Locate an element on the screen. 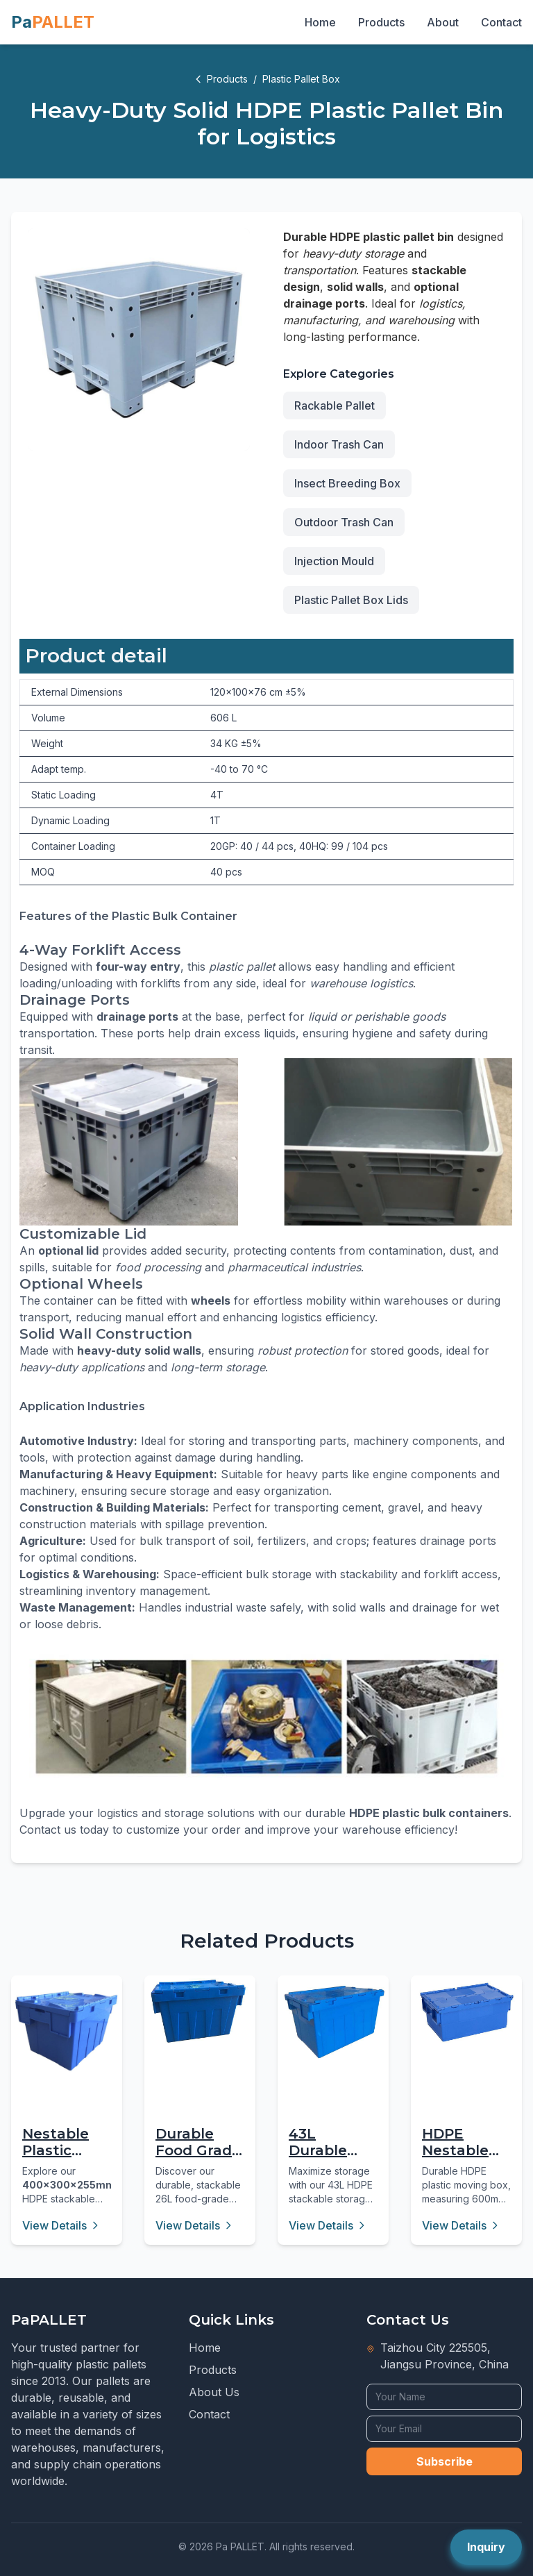  About Us is located at coordinates (214, 2392).